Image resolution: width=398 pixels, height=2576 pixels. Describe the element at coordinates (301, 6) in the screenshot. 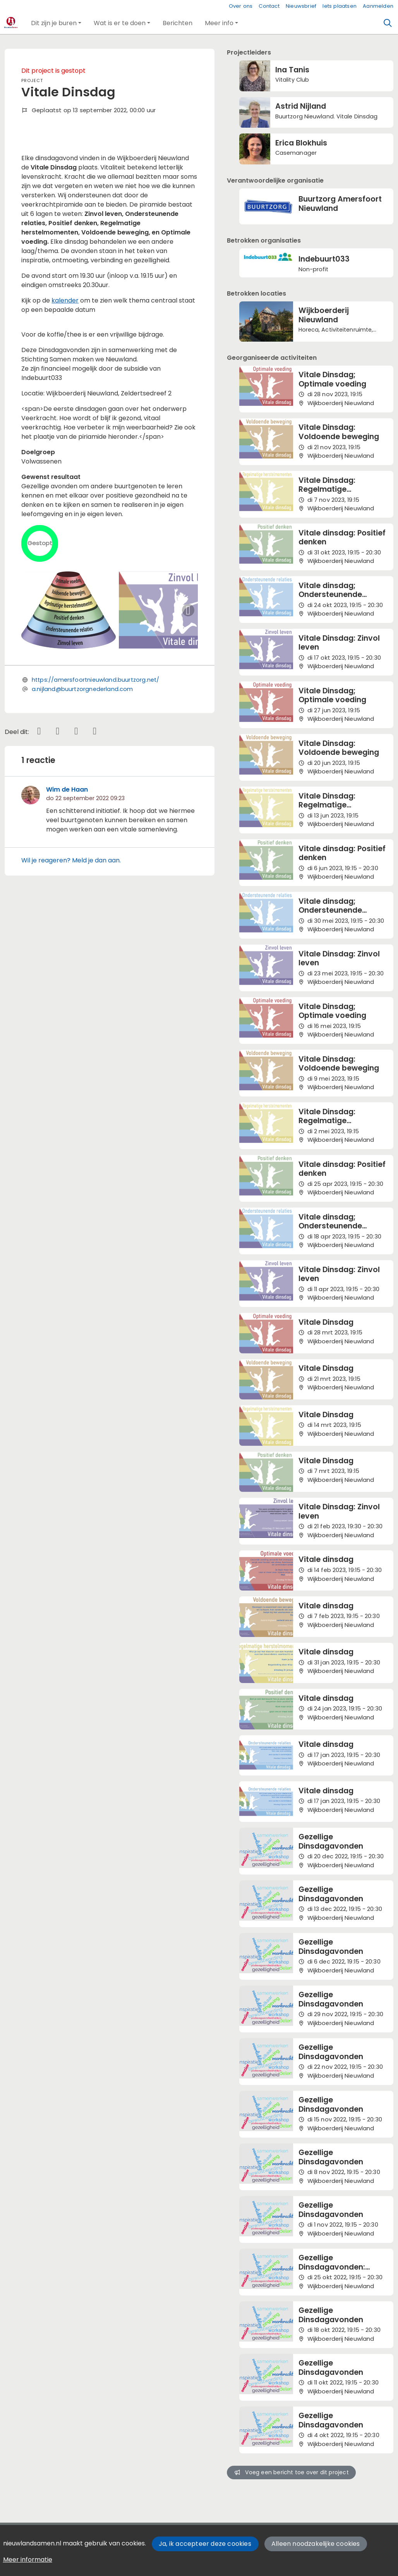

I see `Nieuwsbrief` at that location.